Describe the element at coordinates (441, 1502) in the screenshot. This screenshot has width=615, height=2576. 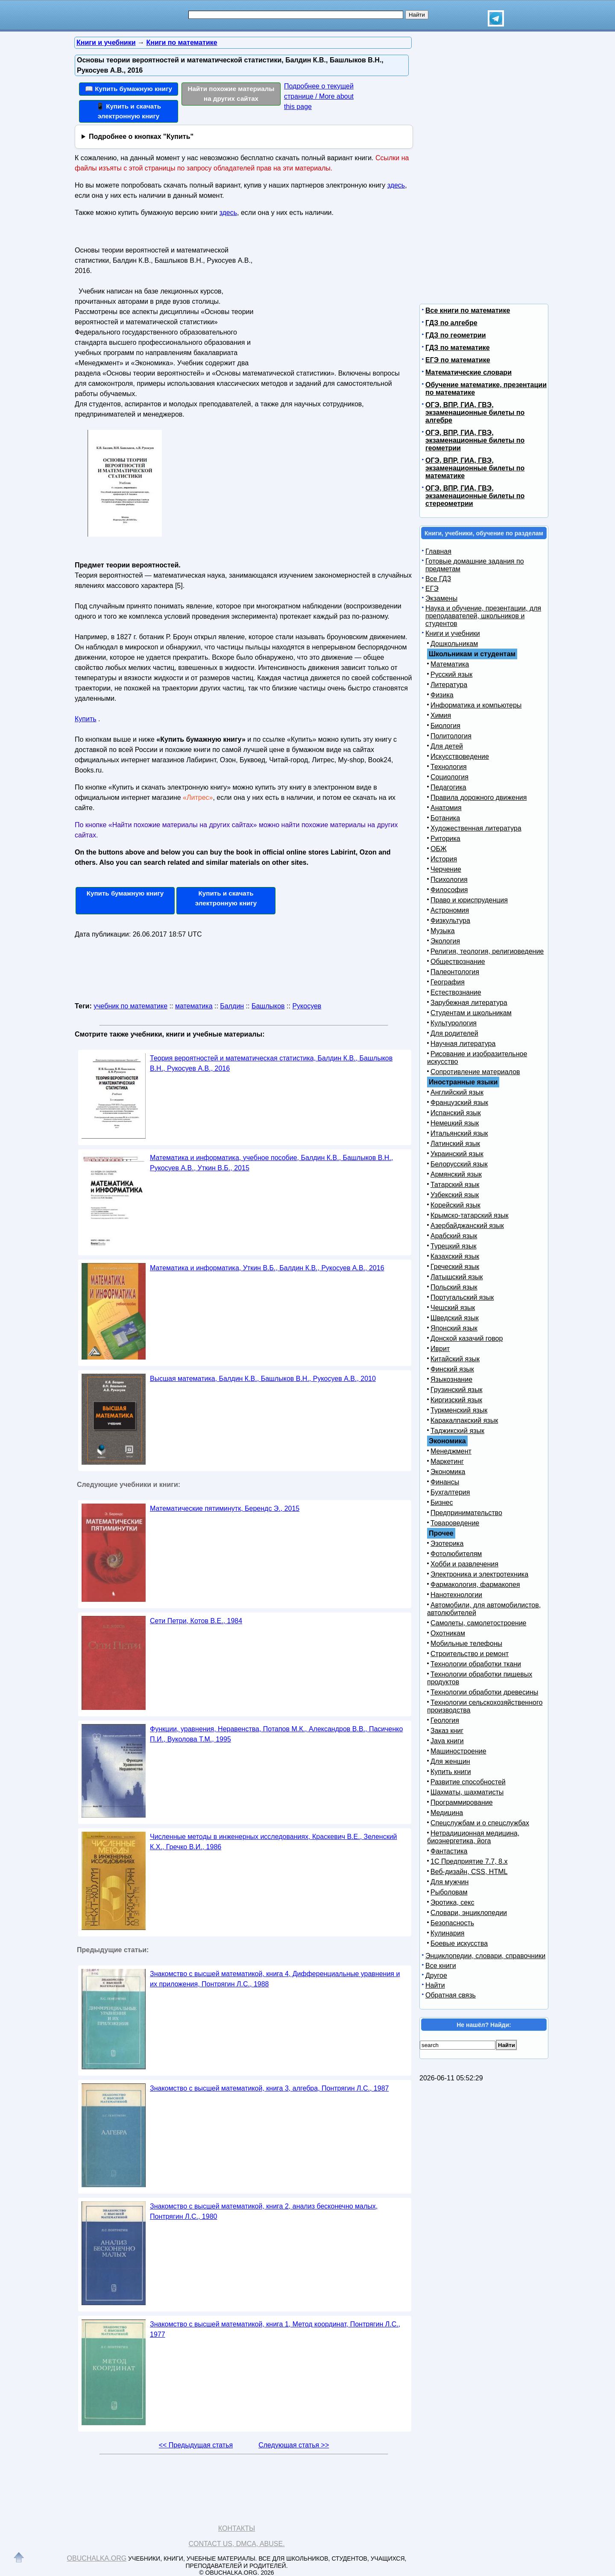
I see `Бизнес` at that location.